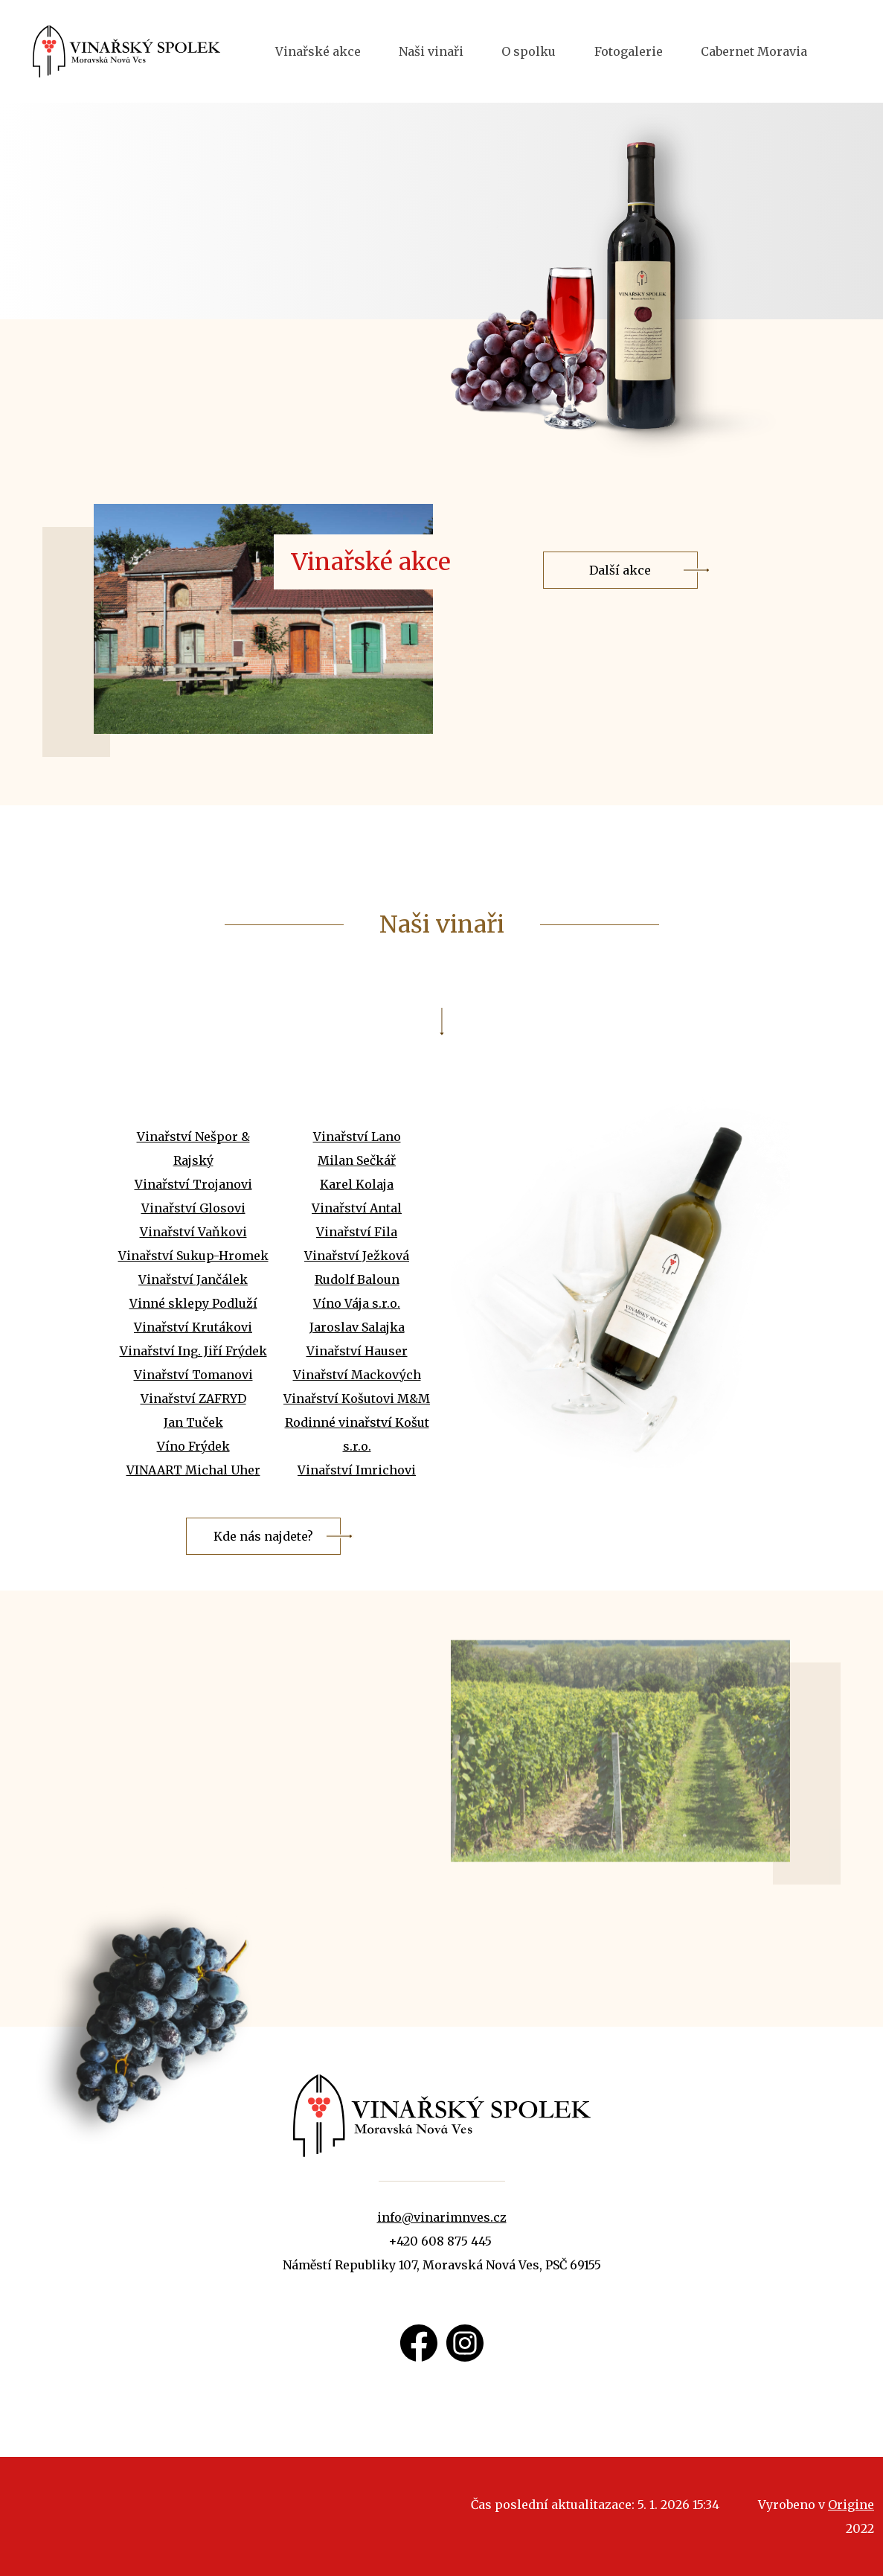 Image resolution: width=883 pixels, height=2576 pixels. I want to click on Vinařství Krutákovi, so click(193, 1377).